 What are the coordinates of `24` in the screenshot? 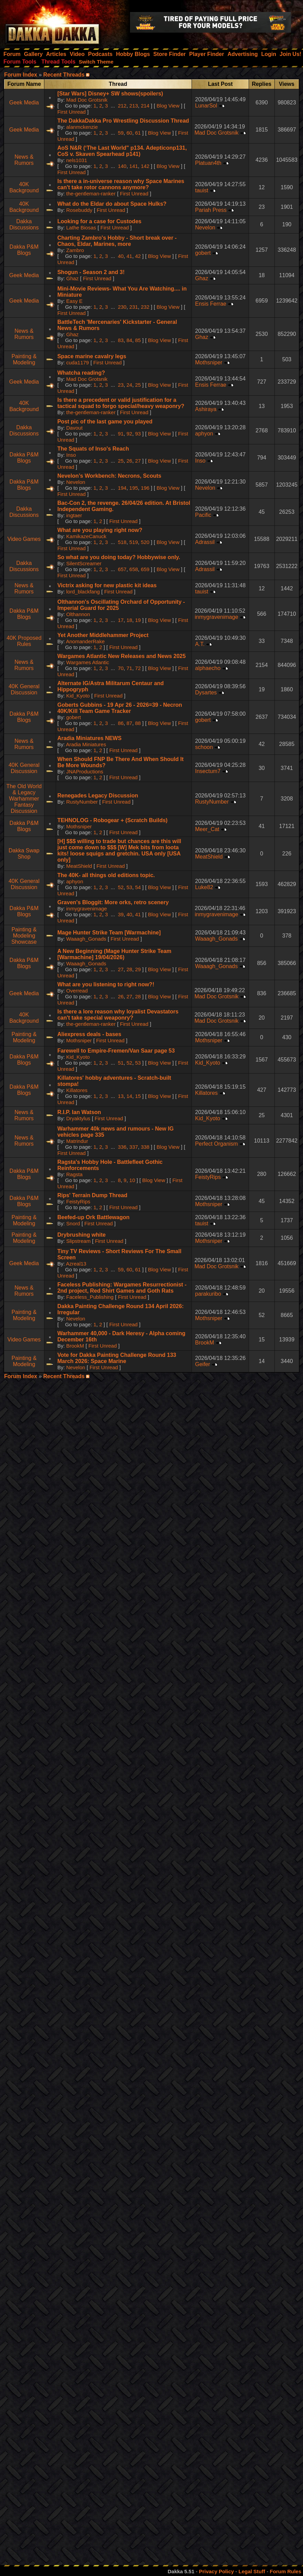 It's located at (129, 385).